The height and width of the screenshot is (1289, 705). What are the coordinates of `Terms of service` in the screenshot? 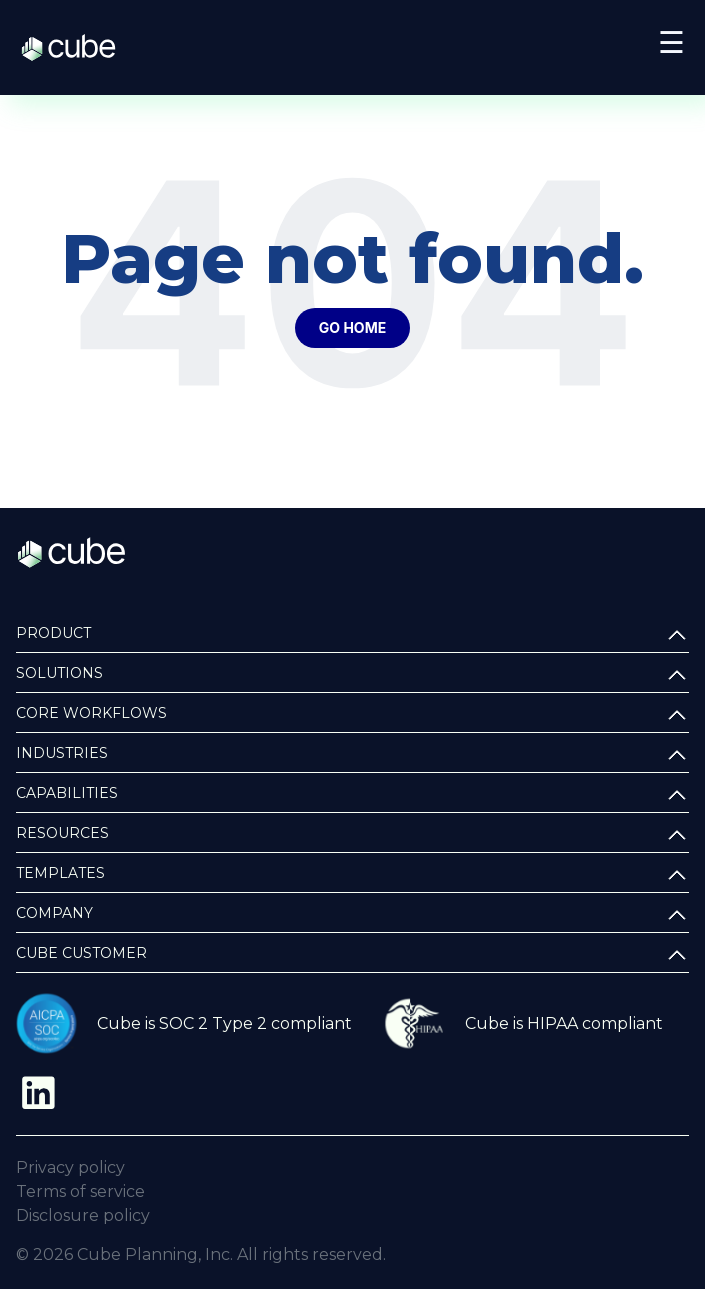 It's located at (80, 1191).